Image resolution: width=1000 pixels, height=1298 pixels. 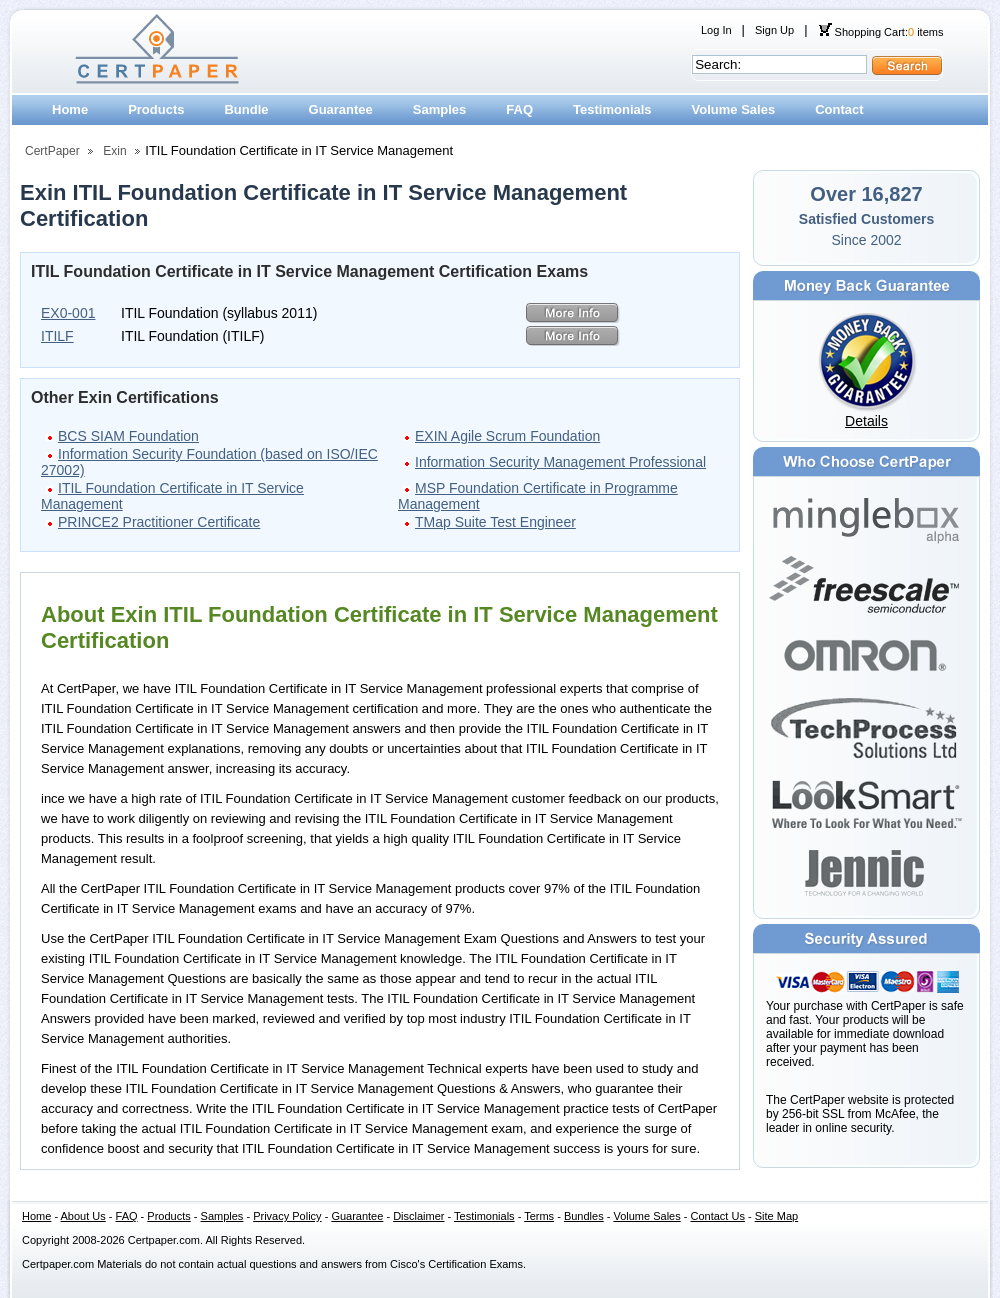 What do you see at coordinates (156, 109) in the screenshot?
I see `Products` at bounding box center [156, 109].